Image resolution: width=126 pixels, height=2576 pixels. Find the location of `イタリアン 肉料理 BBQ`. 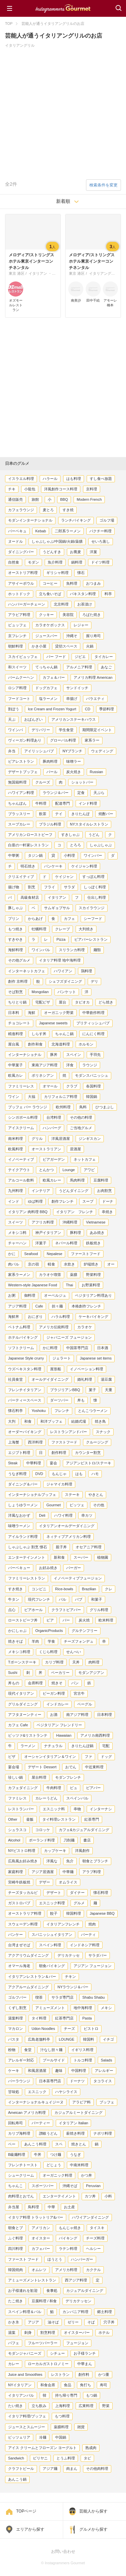

イタリアン 肉料理 BBQ is located at coordinates (27, 1212).